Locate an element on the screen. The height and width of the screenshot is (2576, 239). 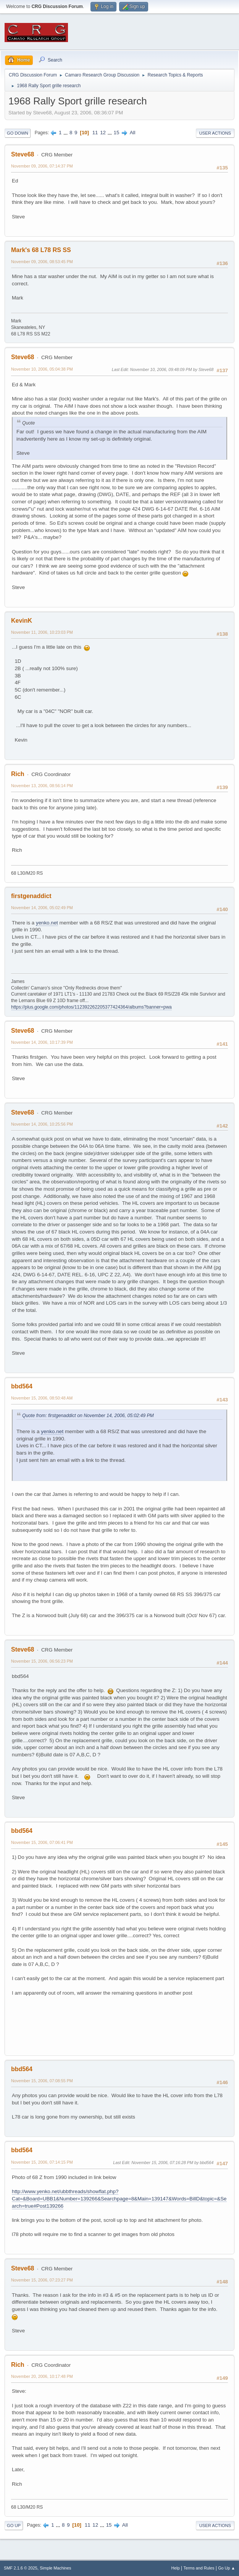
November 15, 2006, 07:06:41 PM is located at coordinates (42, 1842).